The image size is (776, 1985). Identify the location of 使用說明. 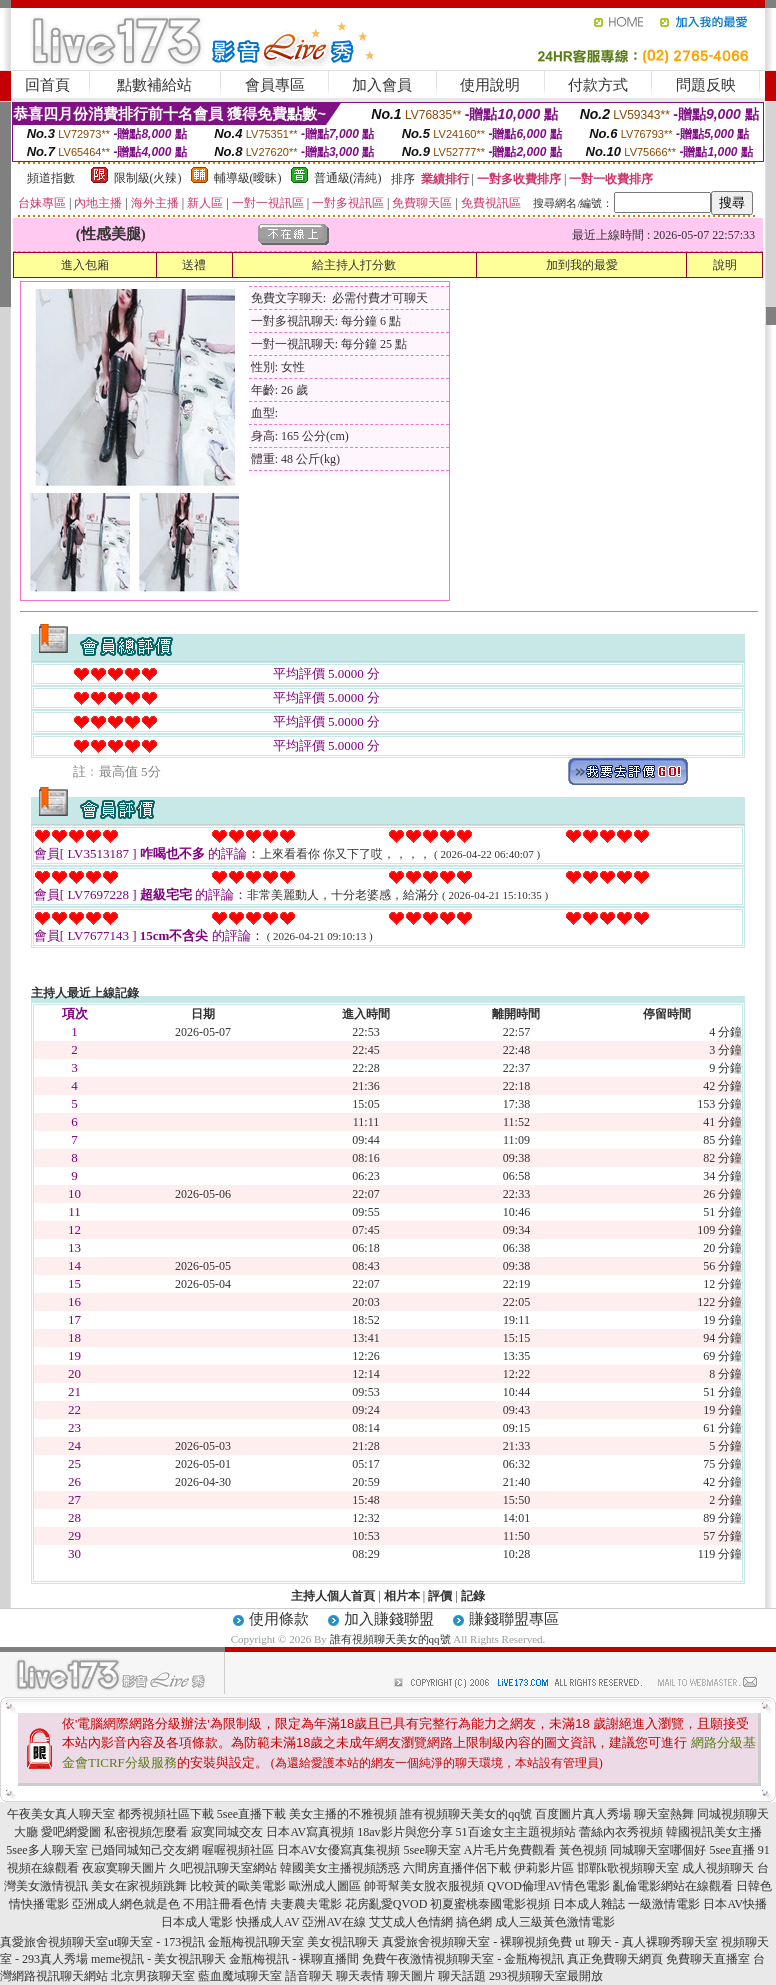
(490, 85).